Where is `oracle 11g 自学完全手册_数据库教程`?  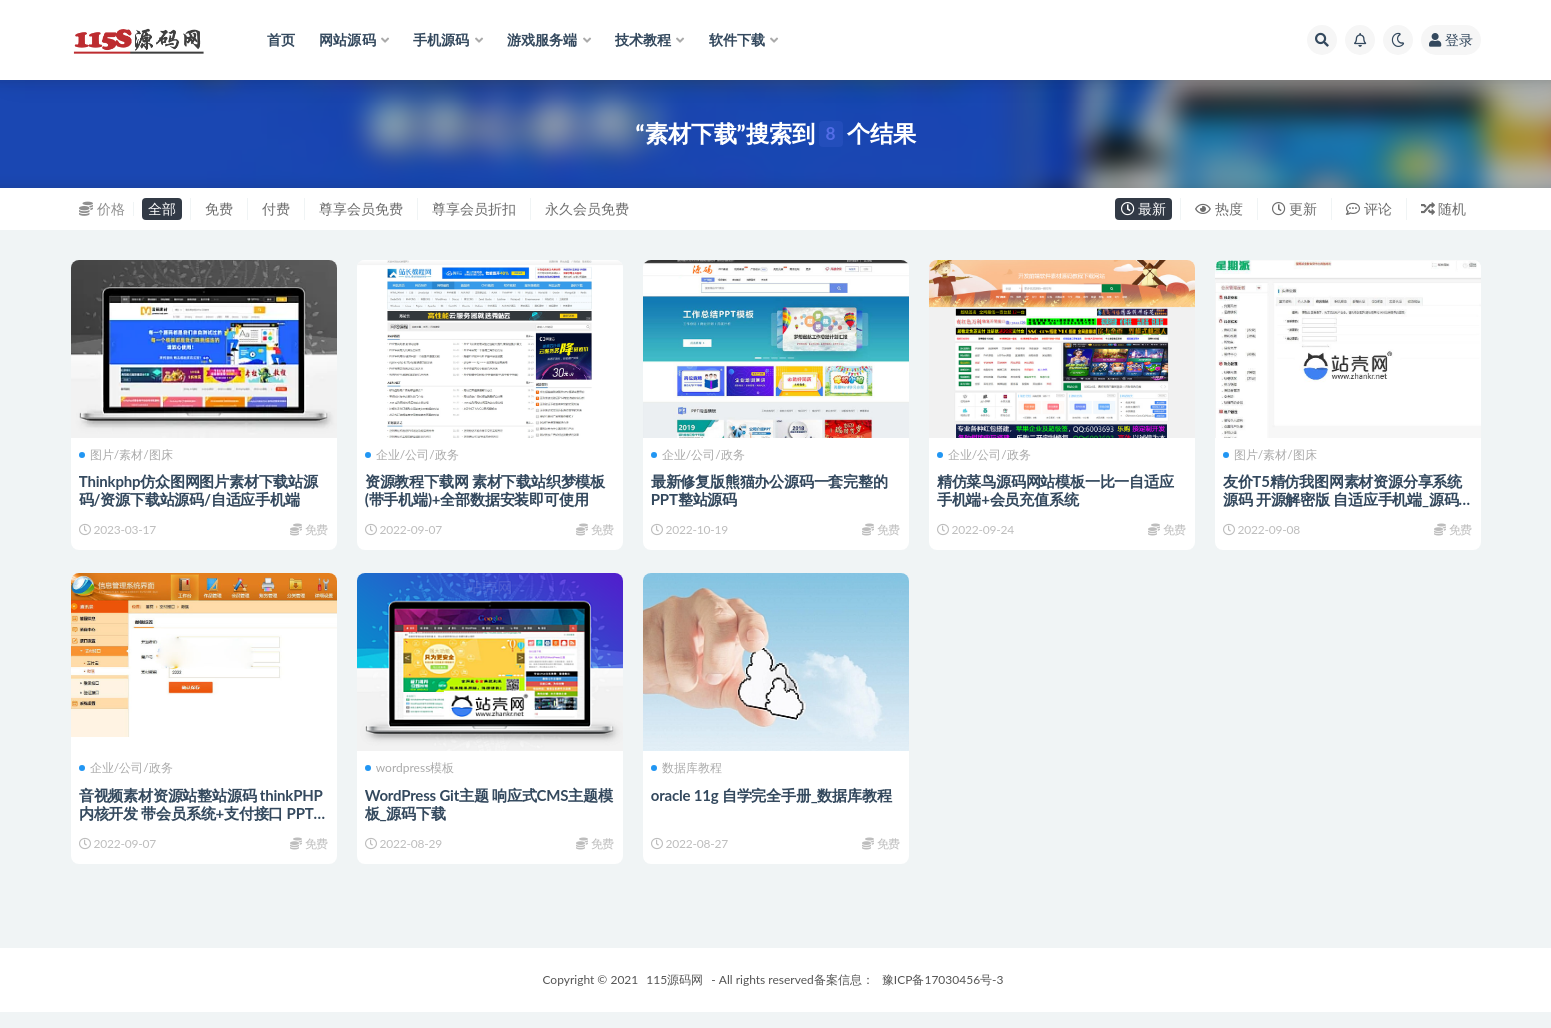 oracle 11g 自学完全手册_数据库教程 is located at coordinates (773, 802).